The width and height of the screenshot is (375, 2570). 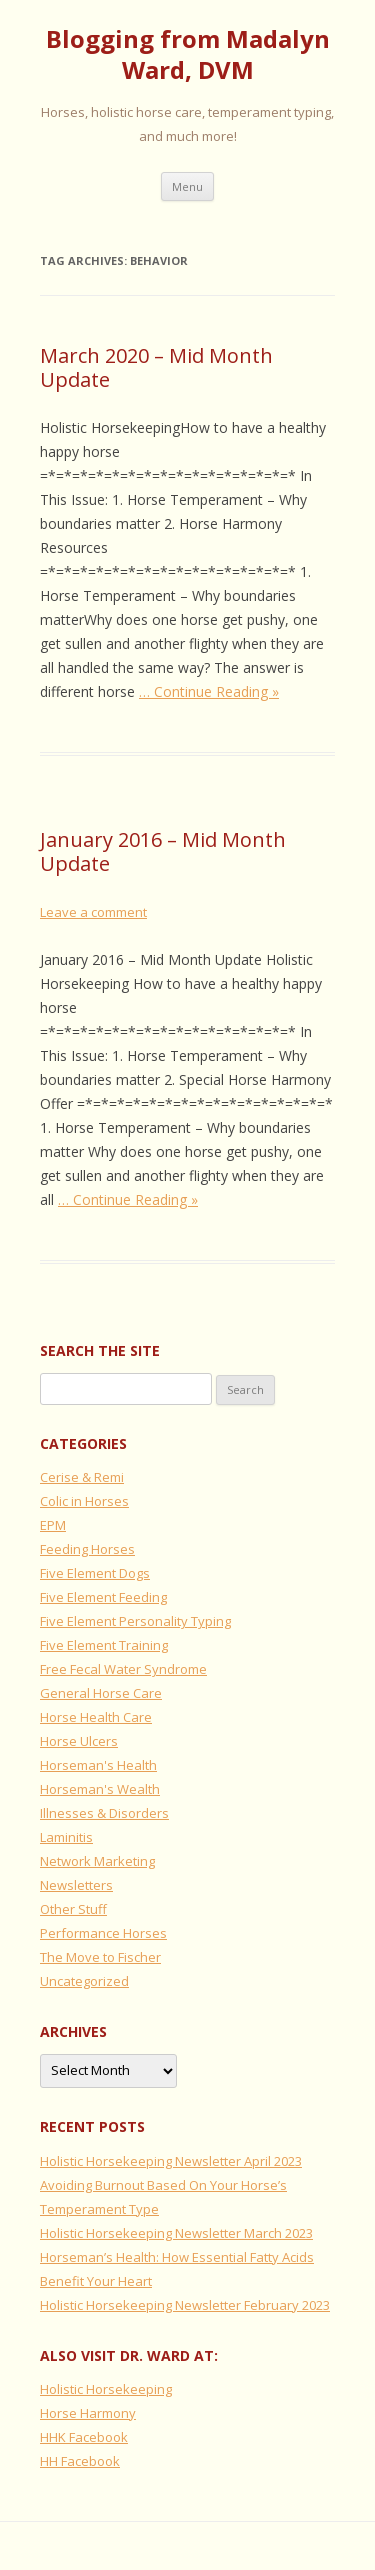 What do you see at coordinates (156, 367) in the screenshot?
I see `March 2020 – Mid Month Update` at bounding box center [156, 367].